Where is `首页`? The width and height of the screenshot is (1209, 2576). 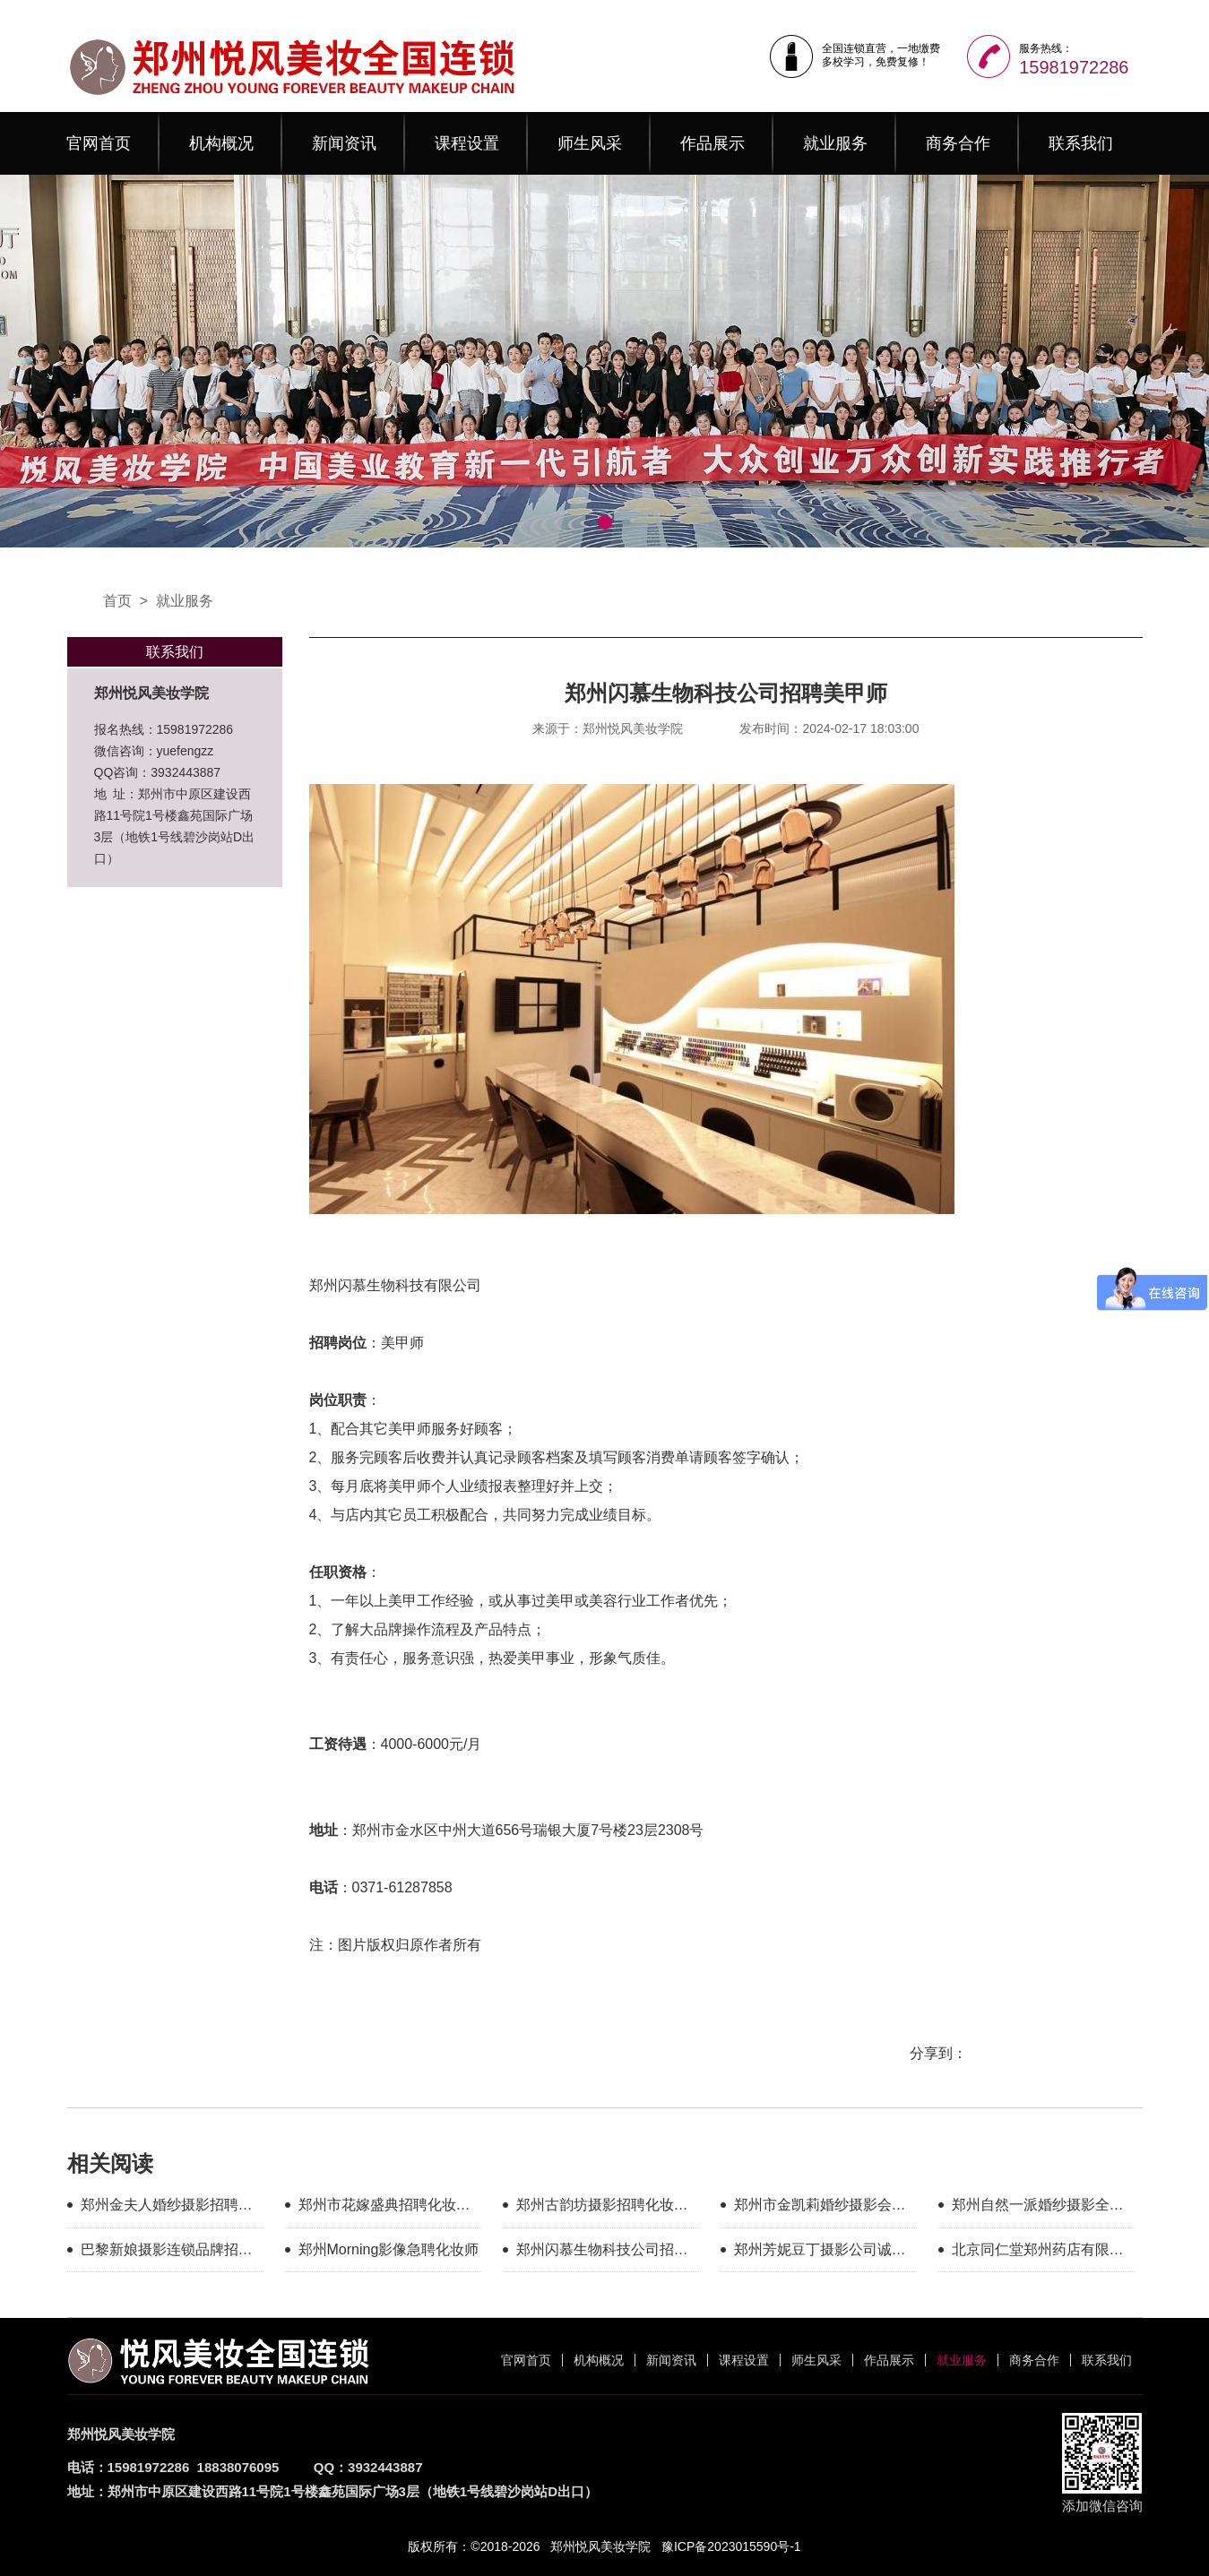 首页 is located at coordinates (117, 600).